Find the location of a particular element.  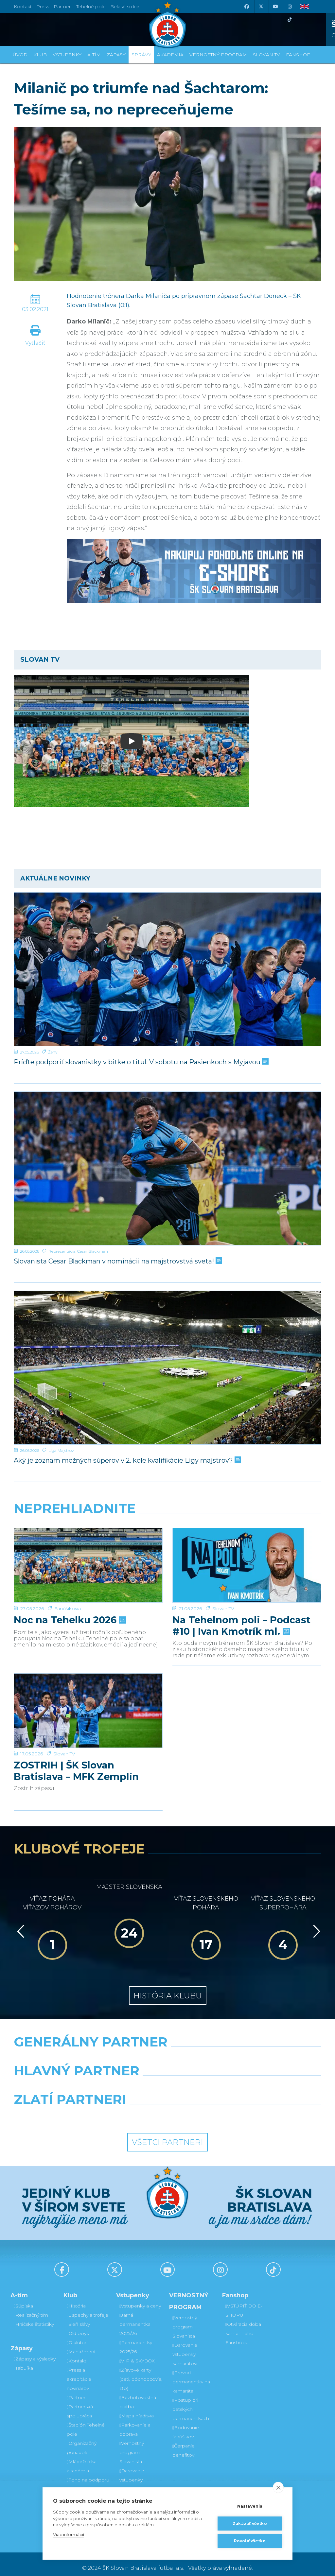

Vstupenky [button] is located at coordinates (67, 55).